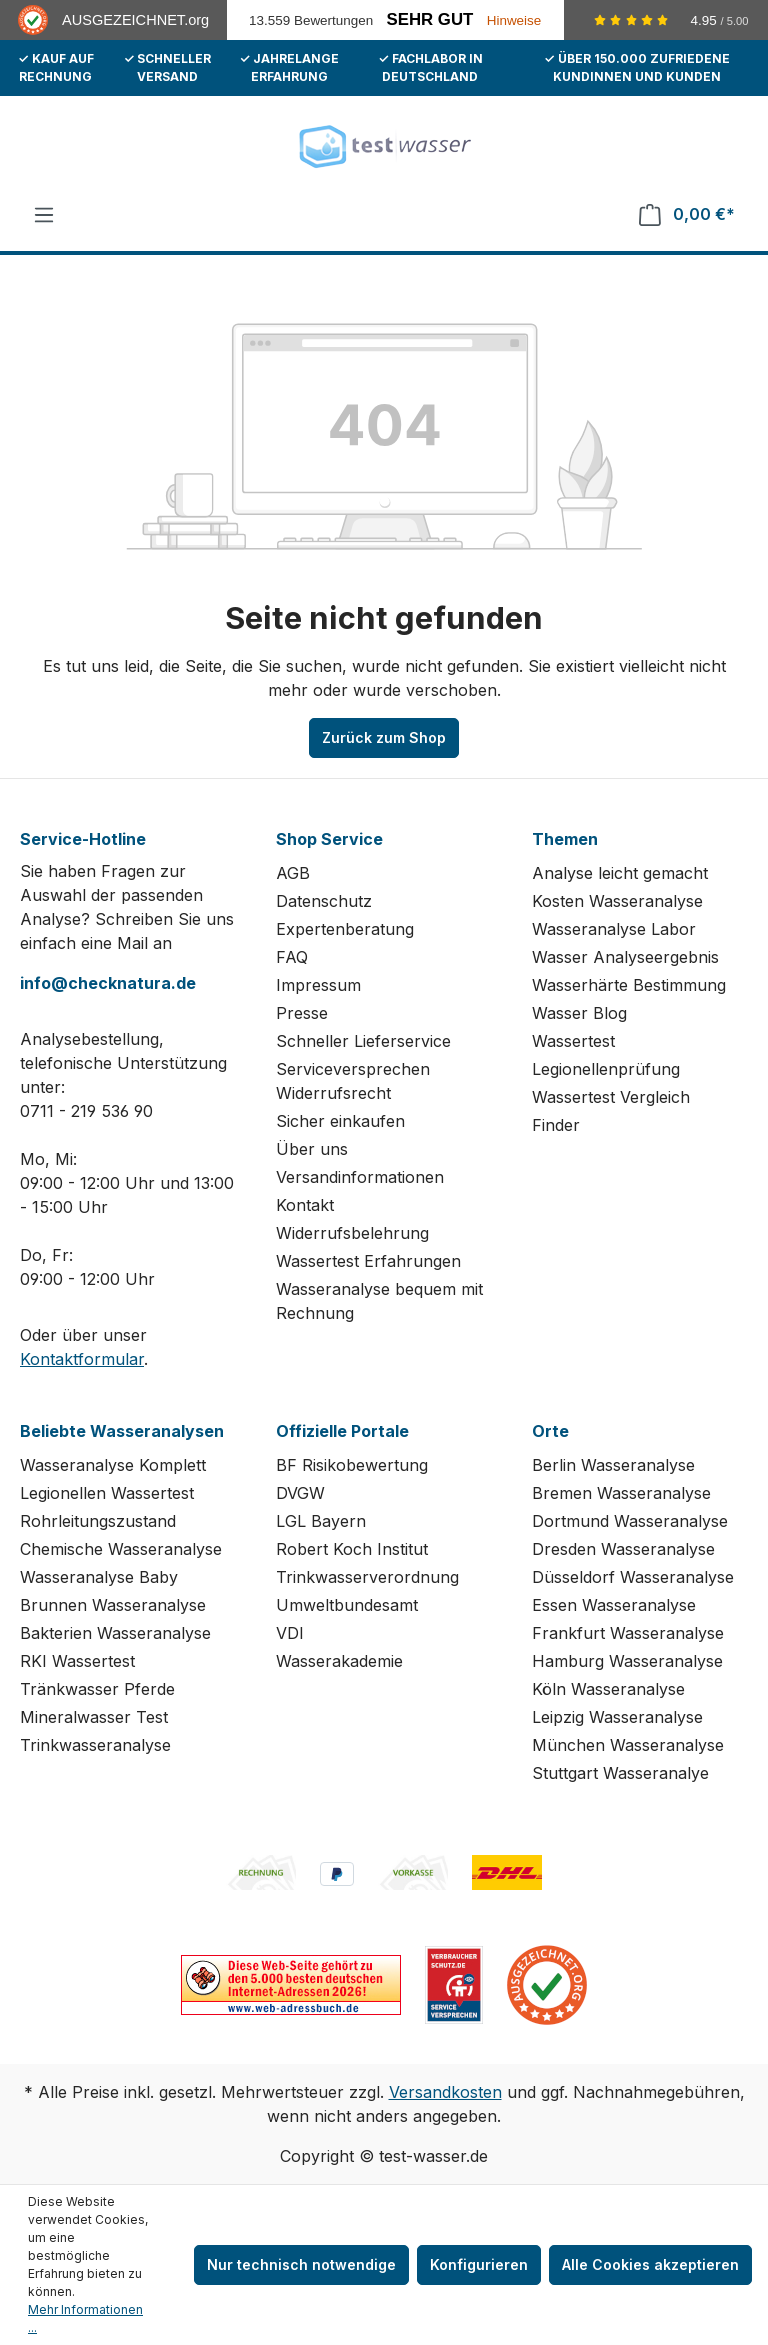  What do you see at coordinates (633, 1577) in the screenshot?
I see `Düsseldorf Wasseranalyse` at bounding box center [633, 1577].